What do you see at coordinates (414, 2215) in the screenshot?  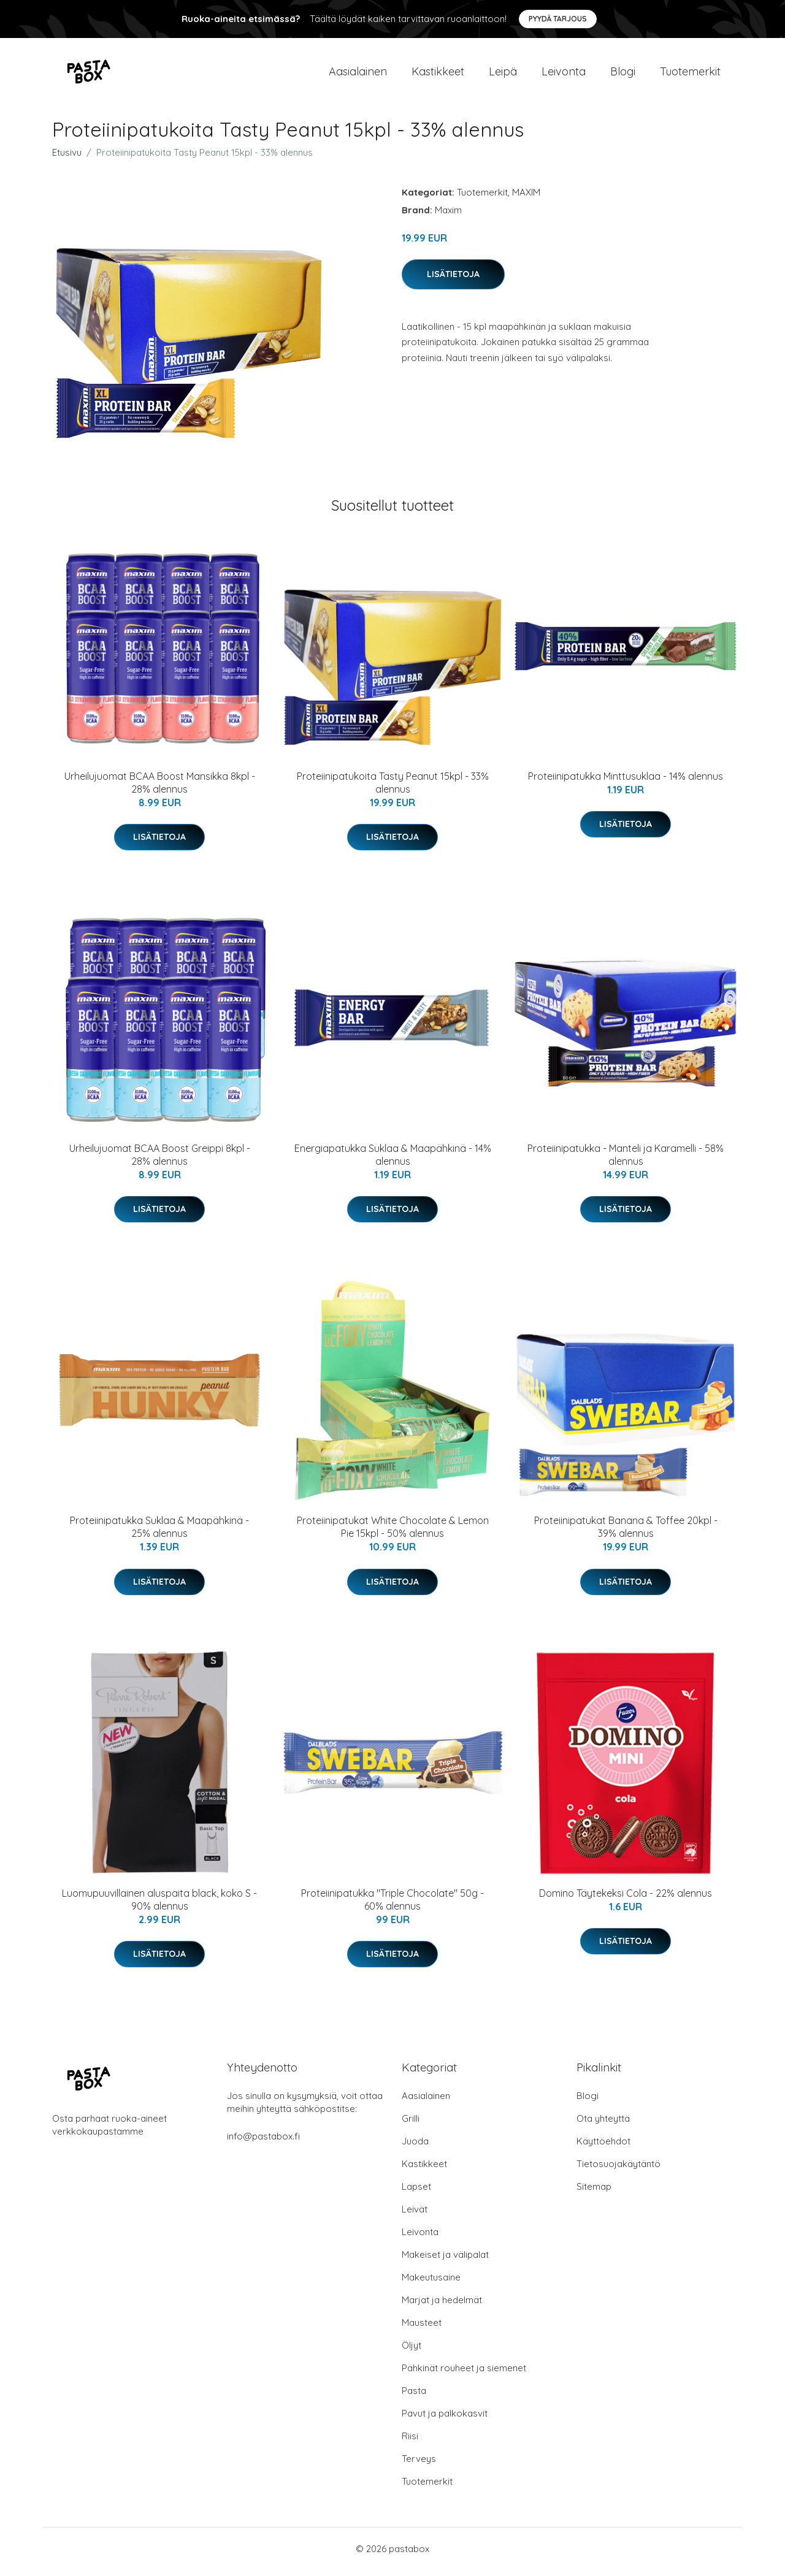 I see `Leivät` at bounding box center [414, 2215].